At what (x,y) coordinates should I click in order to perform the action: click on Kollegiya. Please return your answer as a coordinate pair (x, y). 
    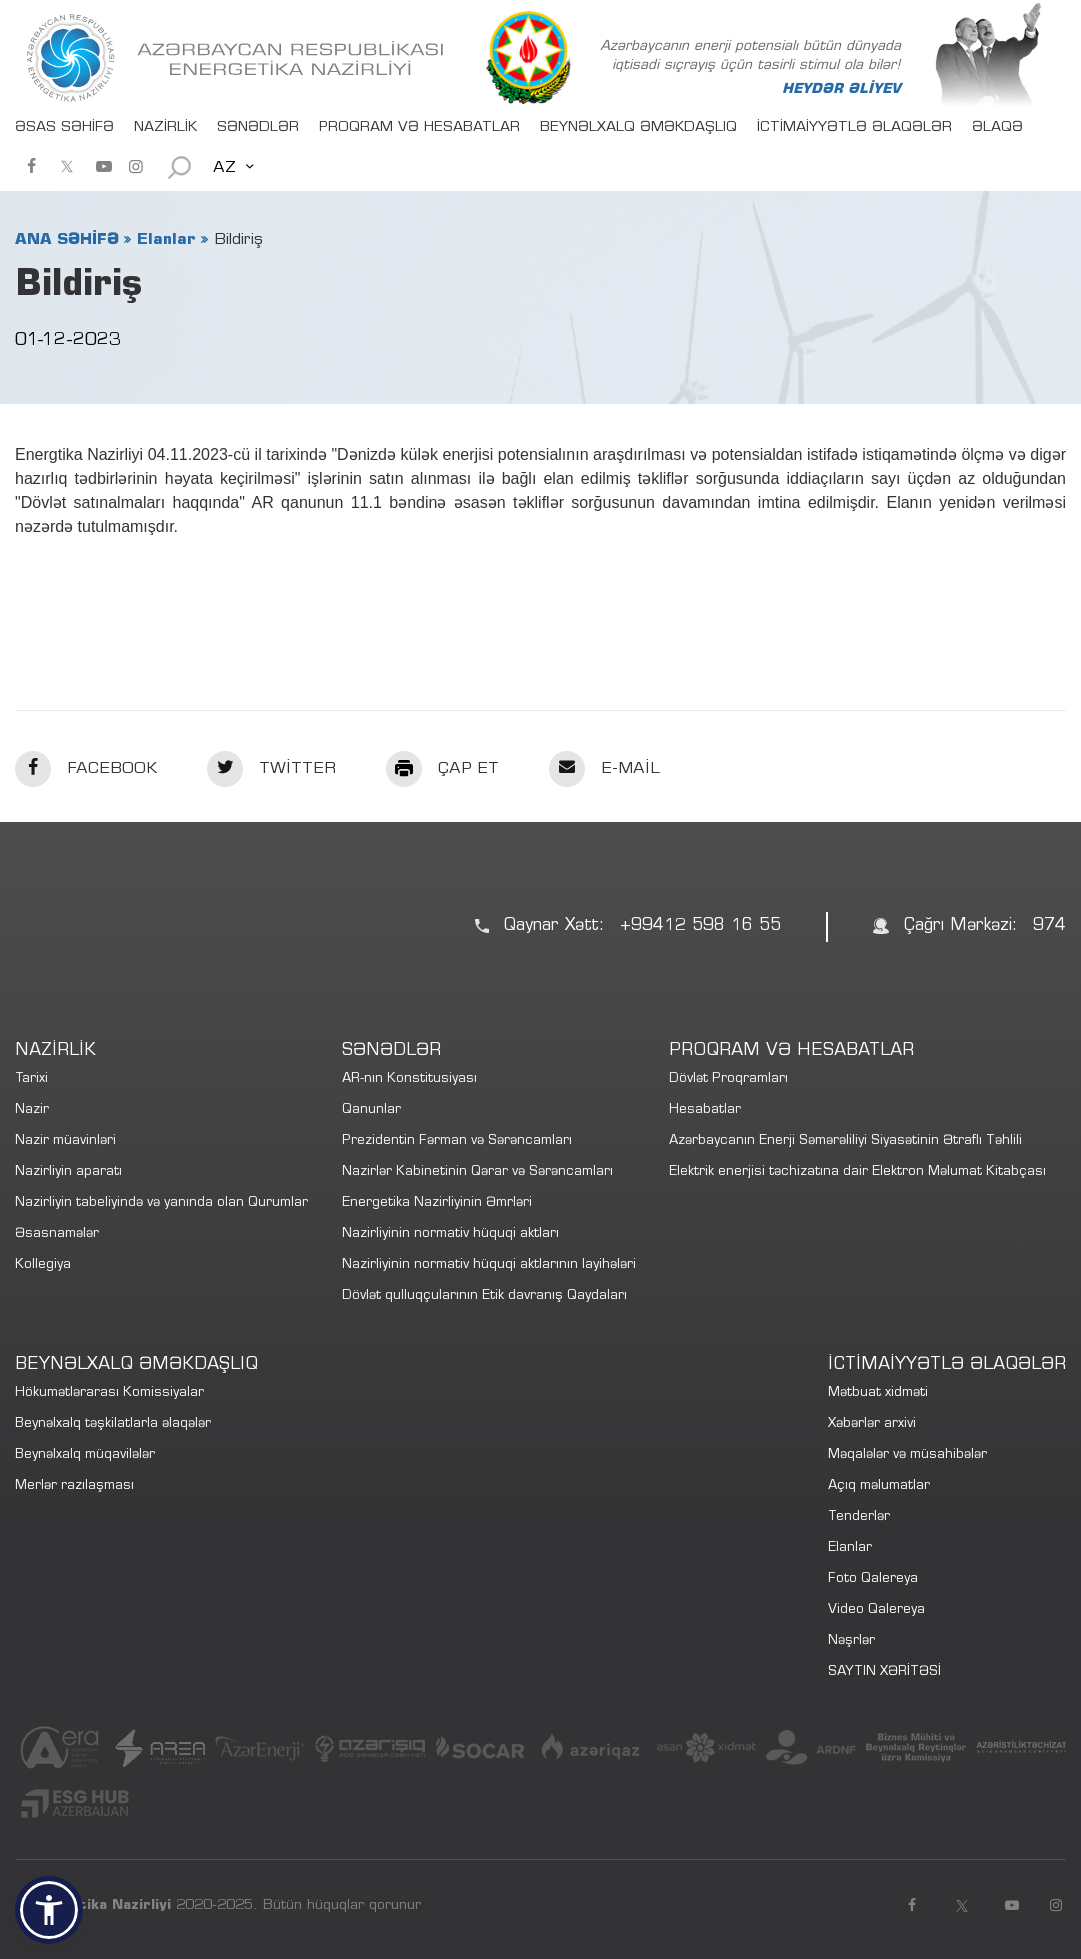
    Looking at the image, I should click on (43, 1265).